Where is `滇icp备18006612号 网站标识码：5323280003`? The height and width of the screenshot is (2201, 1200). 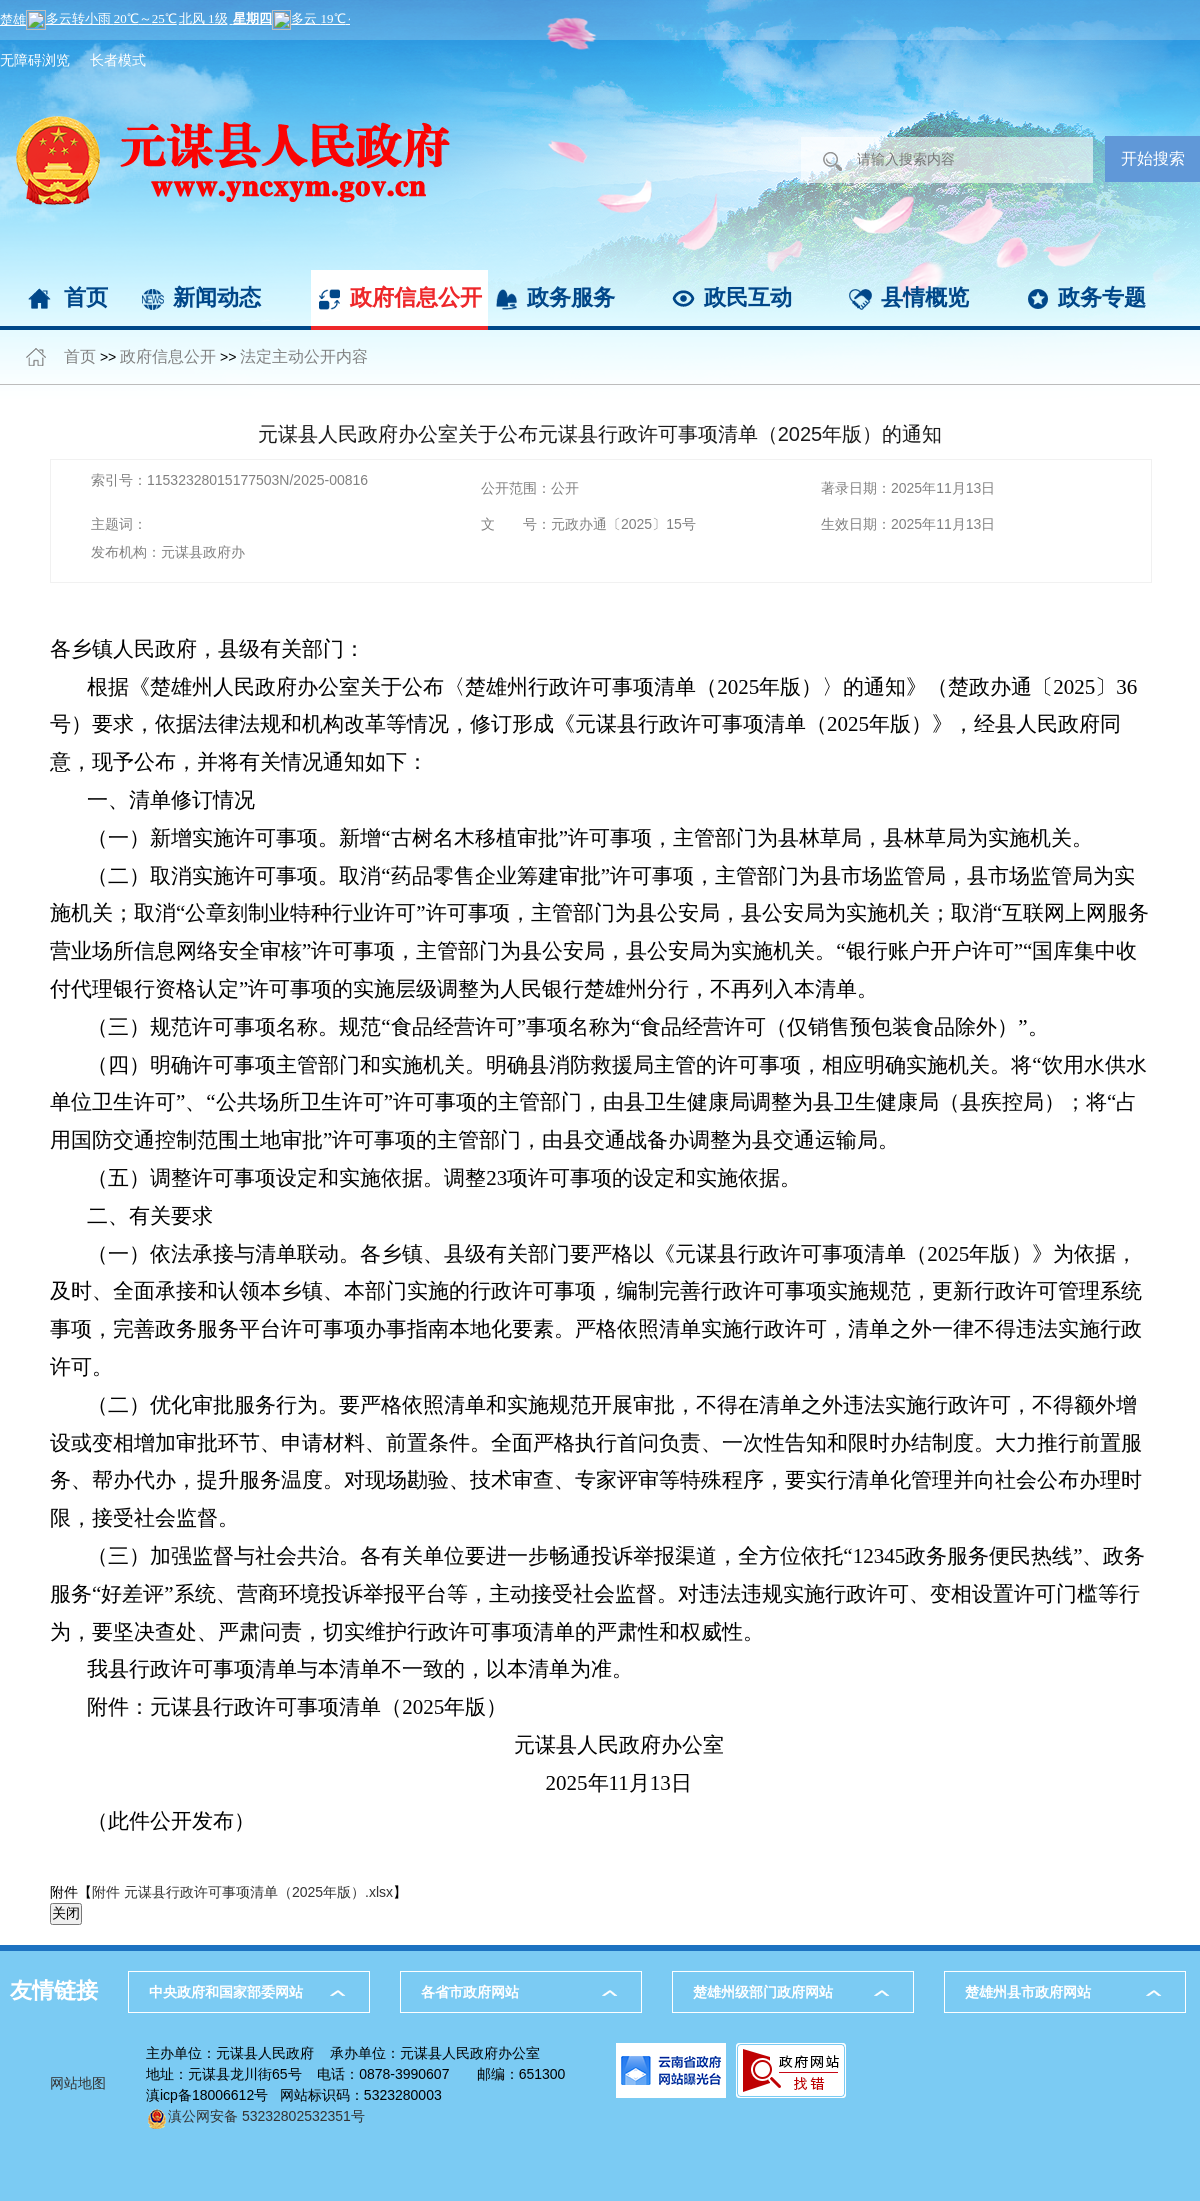 滇icp备18006612号 网站标识码：5323280003 is located at coordinates (294, 2095).